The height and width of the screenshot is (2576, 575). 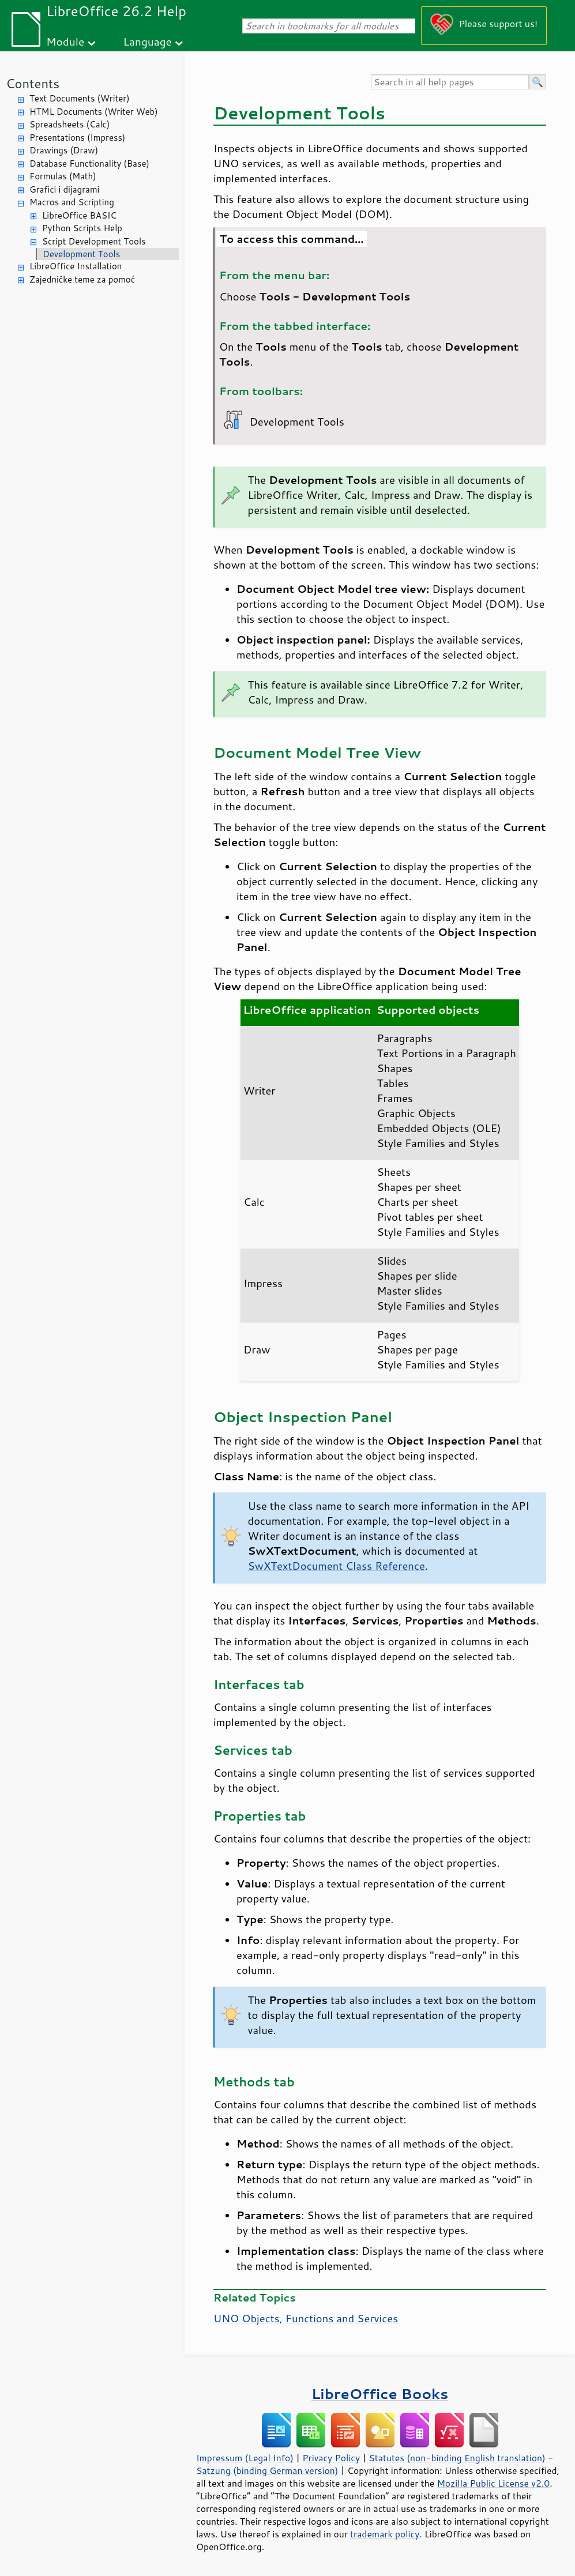 What do you see at coordinates (69, 124) in the screenshot?
I see `Spreadsheets (Calc)` at bounding box center [69, 124].